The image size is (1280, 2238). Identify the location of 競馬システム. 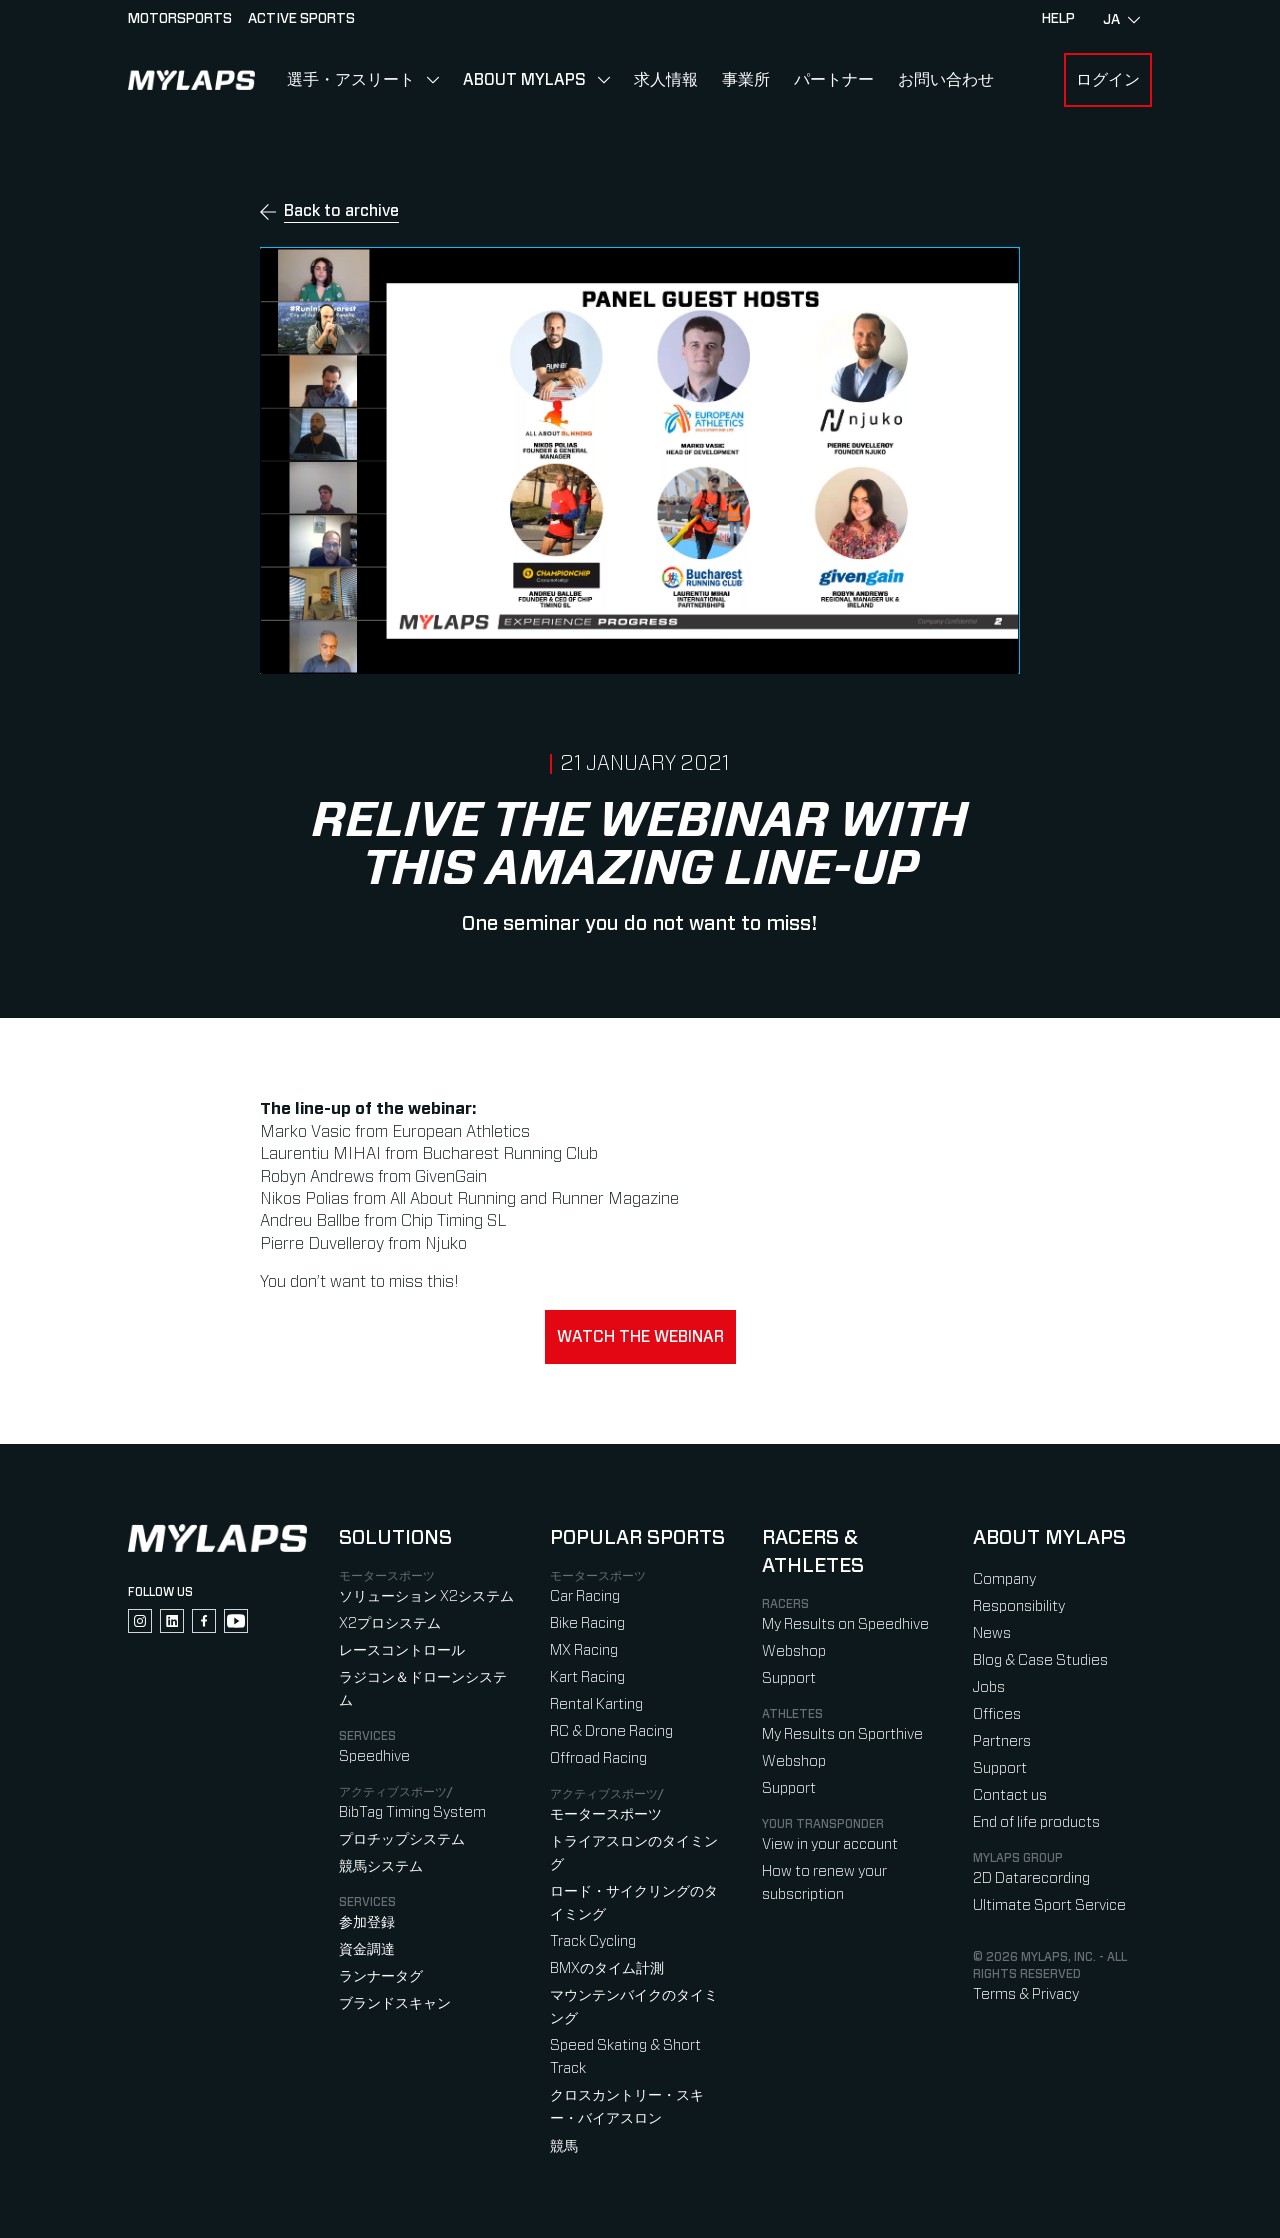
(381, 1866).